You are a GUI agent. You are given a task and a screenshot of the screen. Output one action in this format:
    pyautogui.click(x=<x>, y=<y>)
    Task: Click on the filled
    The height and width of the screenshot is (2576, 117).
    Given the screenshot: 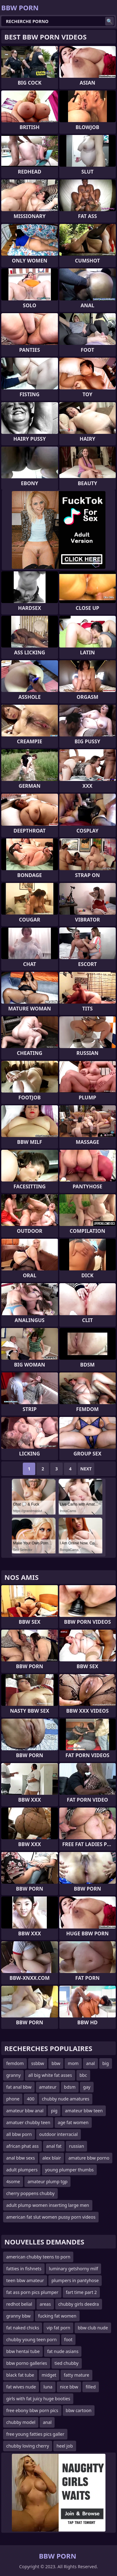 What is the action you would take?
    pyautogui.click(x=90, y=2387)
    